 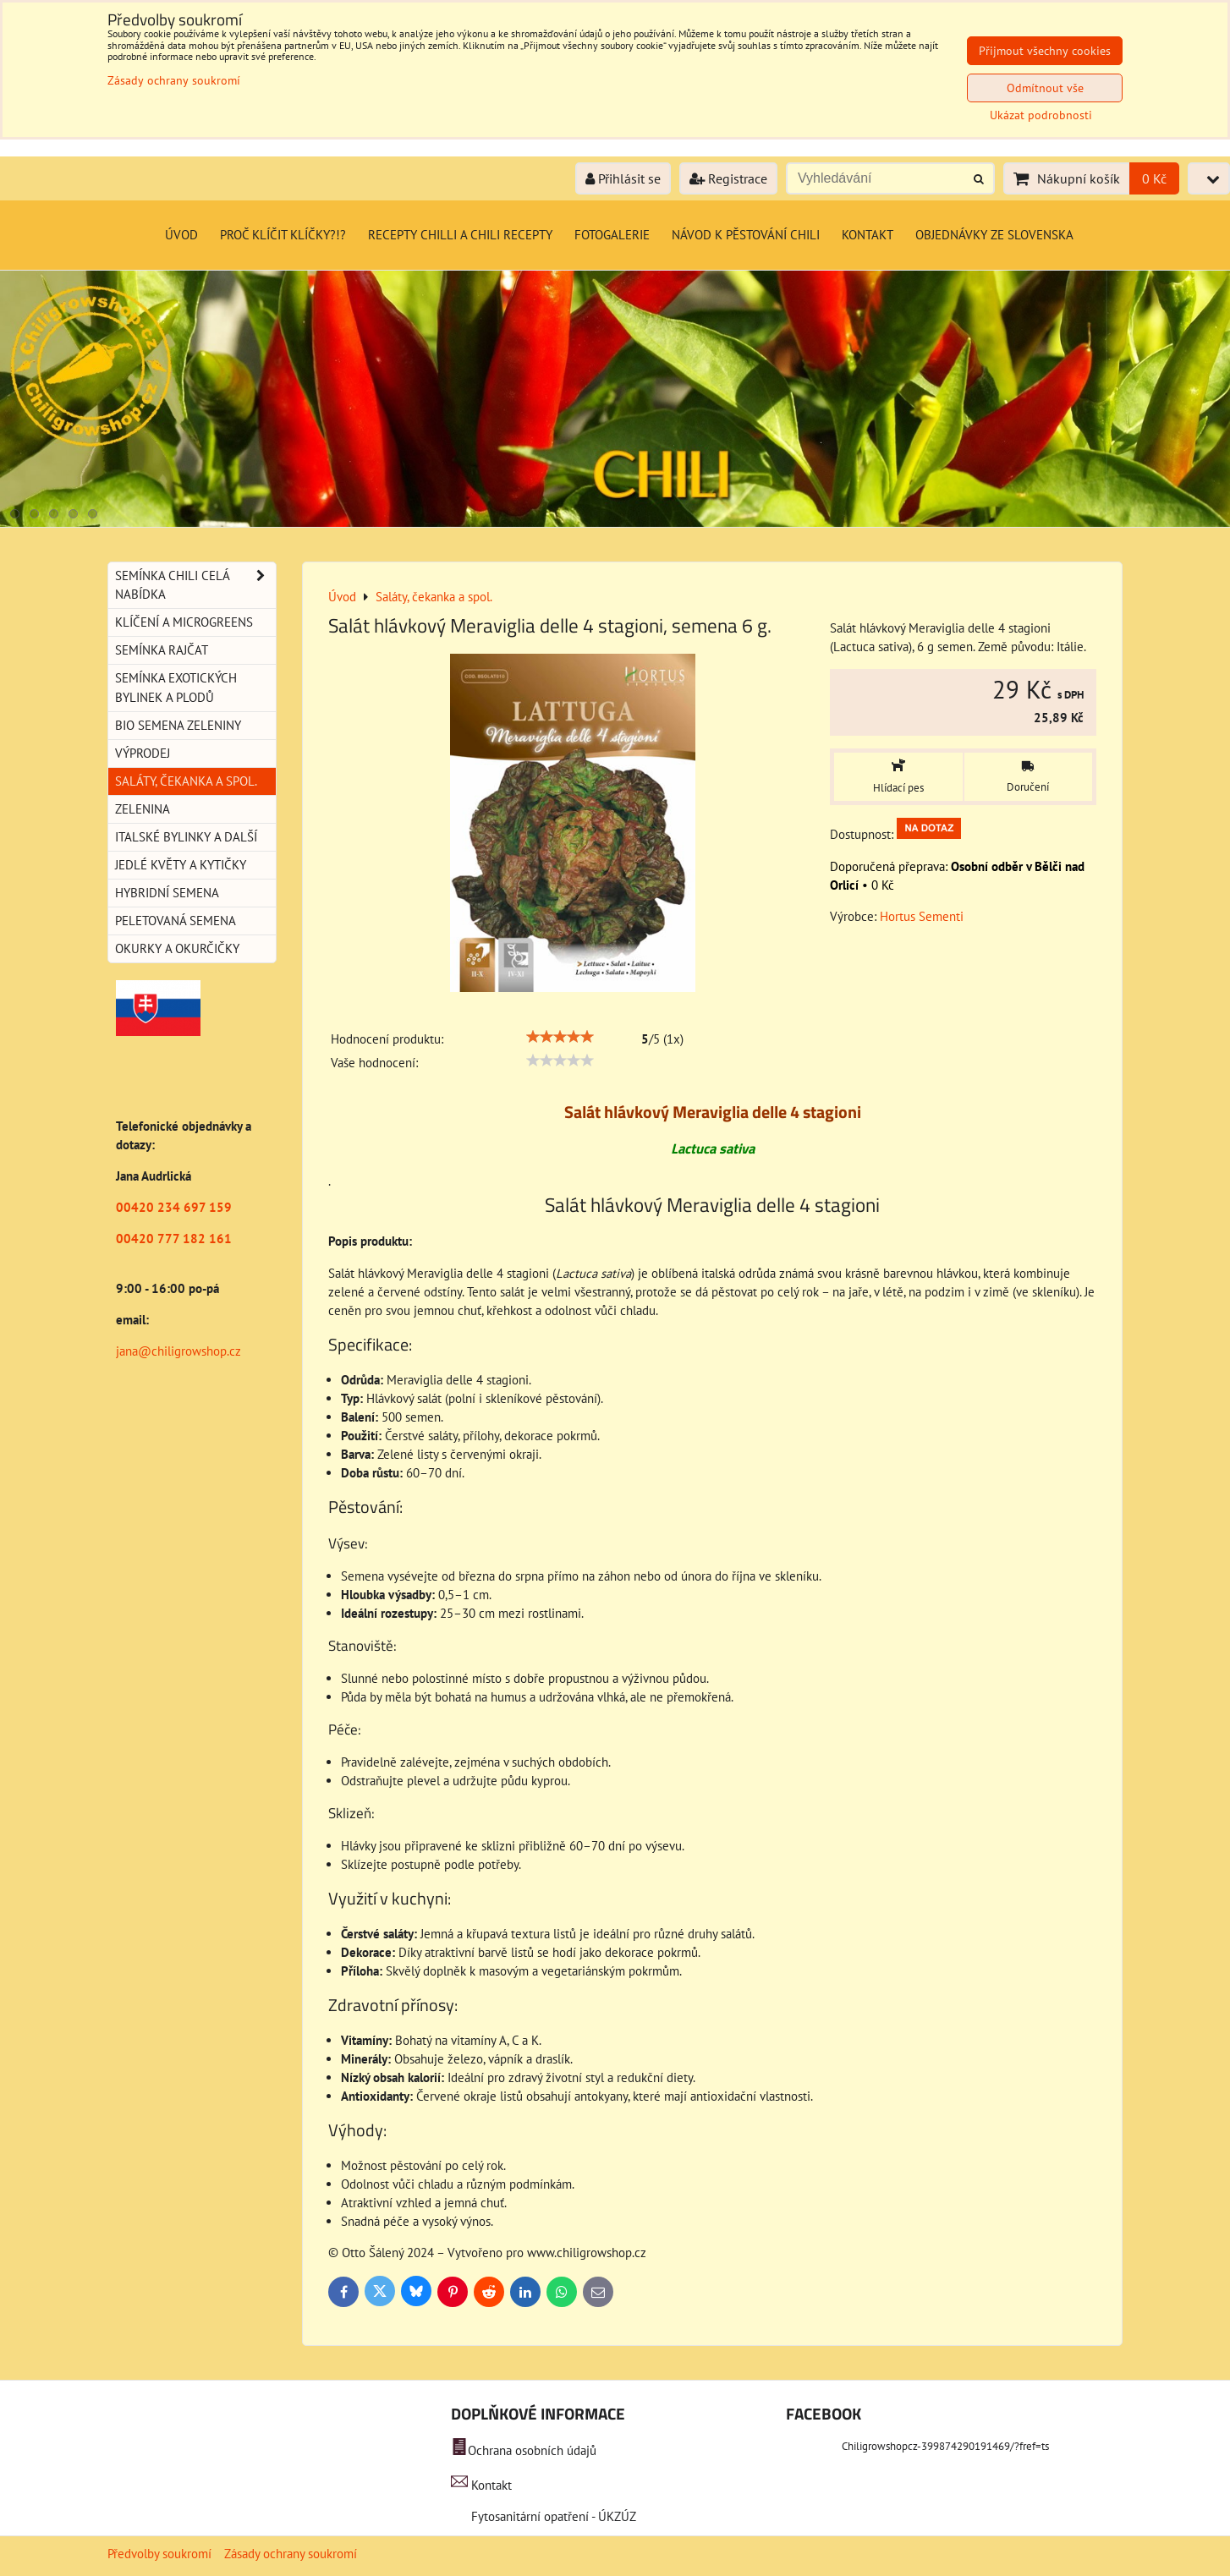 What do you see at coordinates (532, 2450) in the screenshot?
I see `Ochrana osobních údajů` at bounding box center [532, 2450].